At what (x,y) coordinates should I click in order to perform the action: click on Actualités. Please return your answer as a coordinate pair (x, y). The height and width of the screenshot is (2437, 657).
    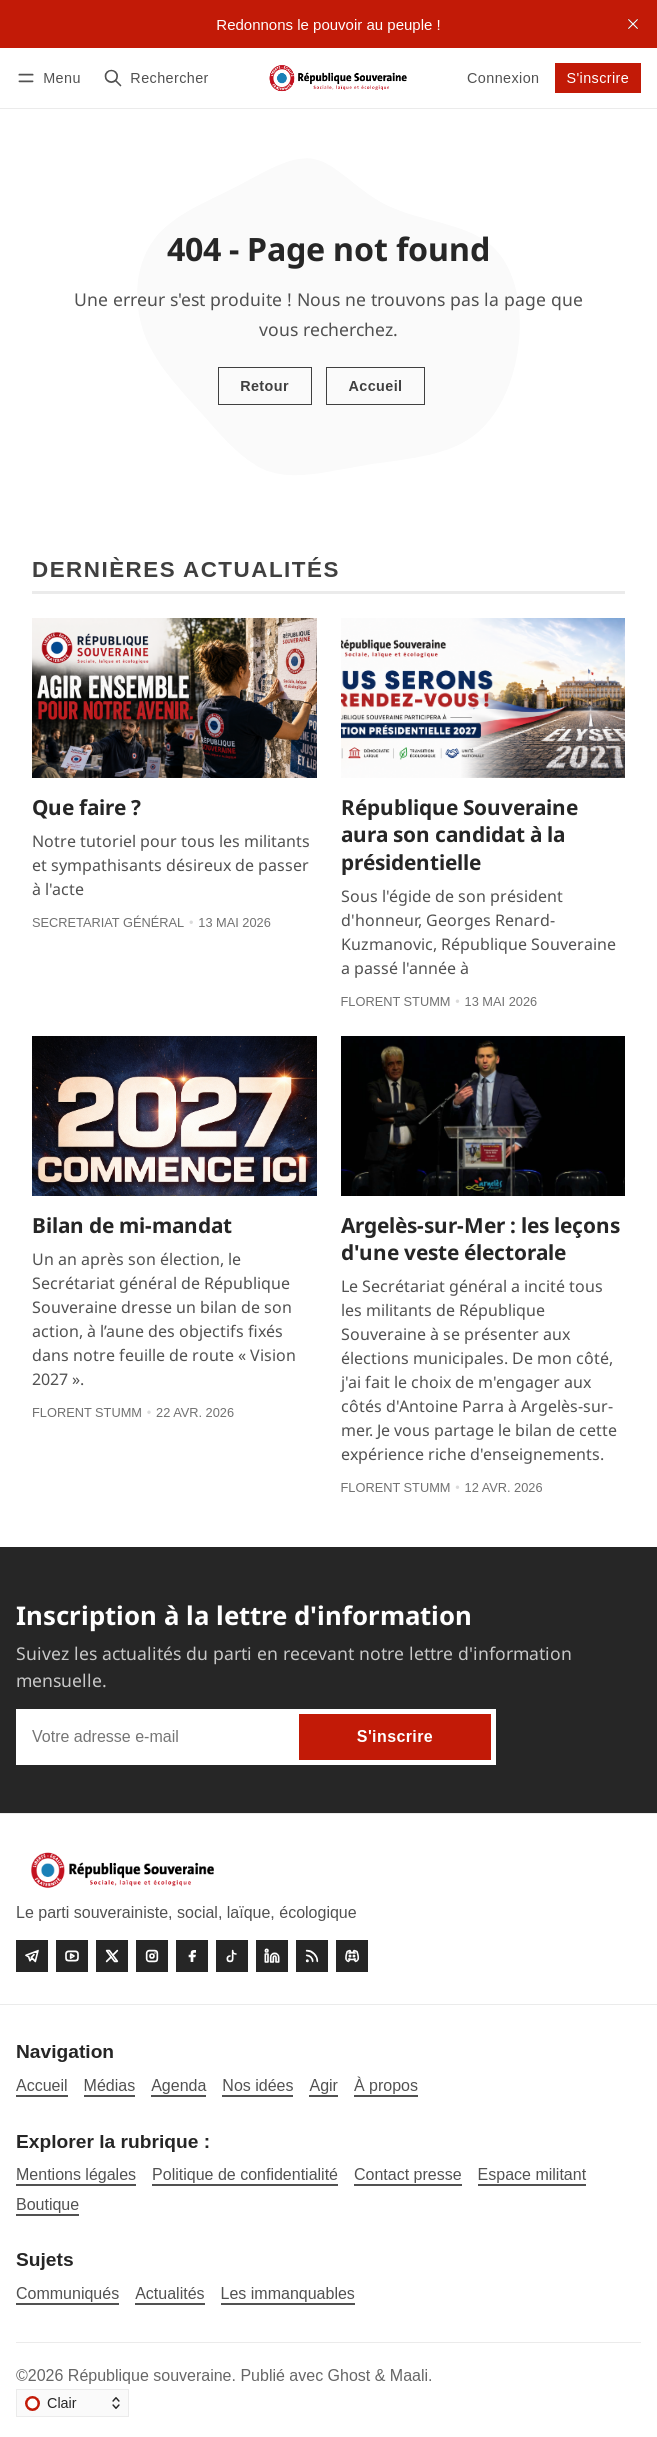
    Looking at the image, I should click on (169, 2293).